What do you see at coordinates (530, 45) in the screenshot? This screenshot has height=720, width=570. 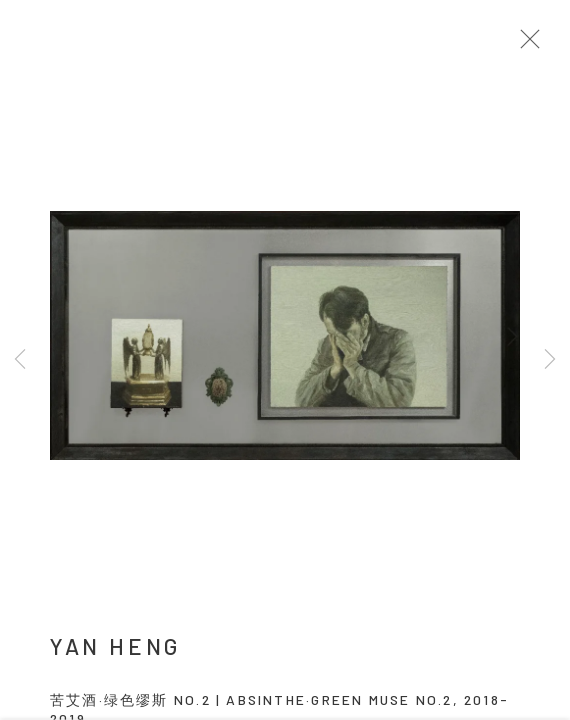 I see `Close [button]` at bounding box center [530, 45].